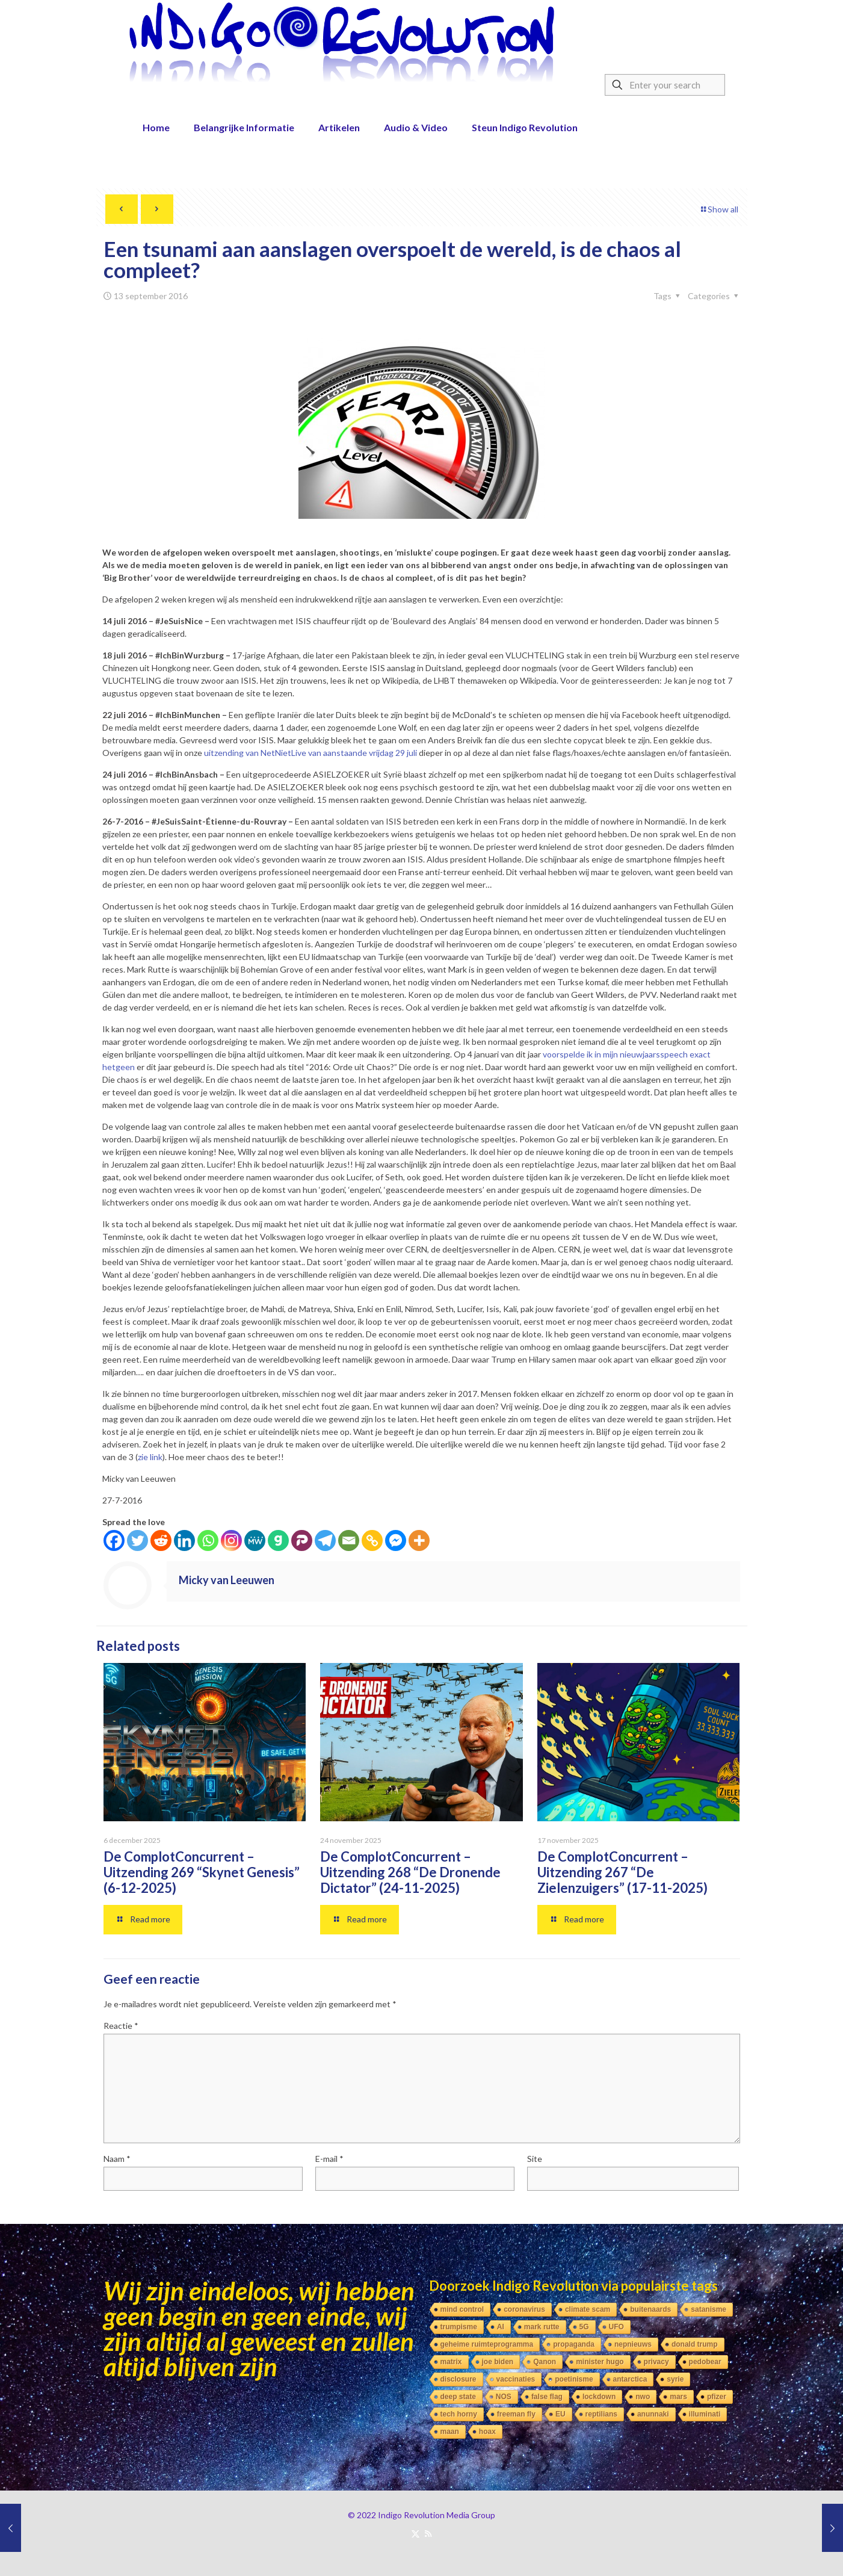  Describe the element at coordinates (718, 209) in the screenshot. I see `Show all` at that location.